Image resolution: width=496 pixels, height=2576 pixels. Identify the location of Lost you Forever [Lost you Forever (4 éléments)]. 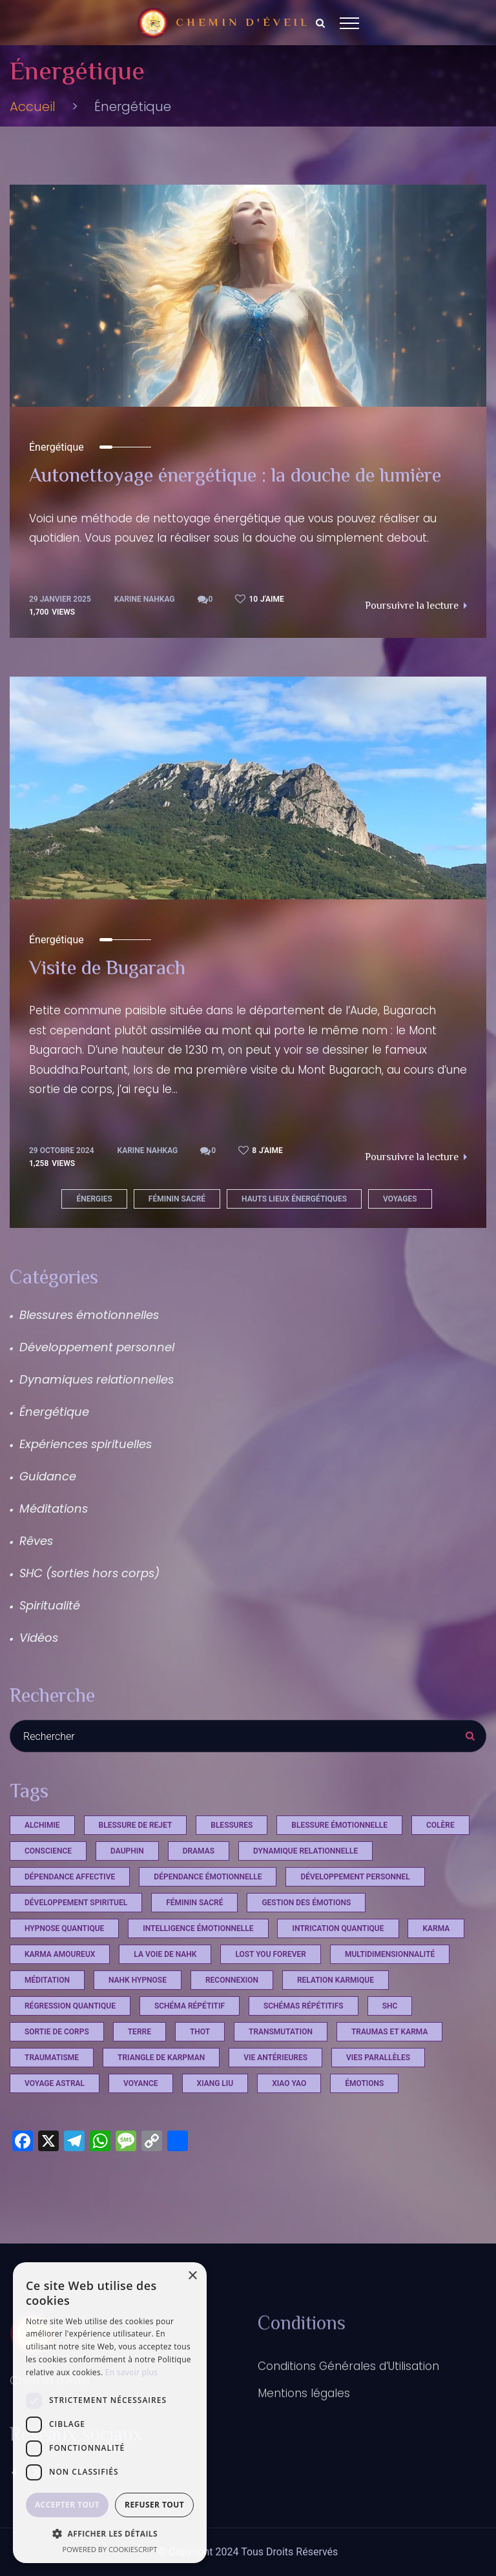
(270, 1954).